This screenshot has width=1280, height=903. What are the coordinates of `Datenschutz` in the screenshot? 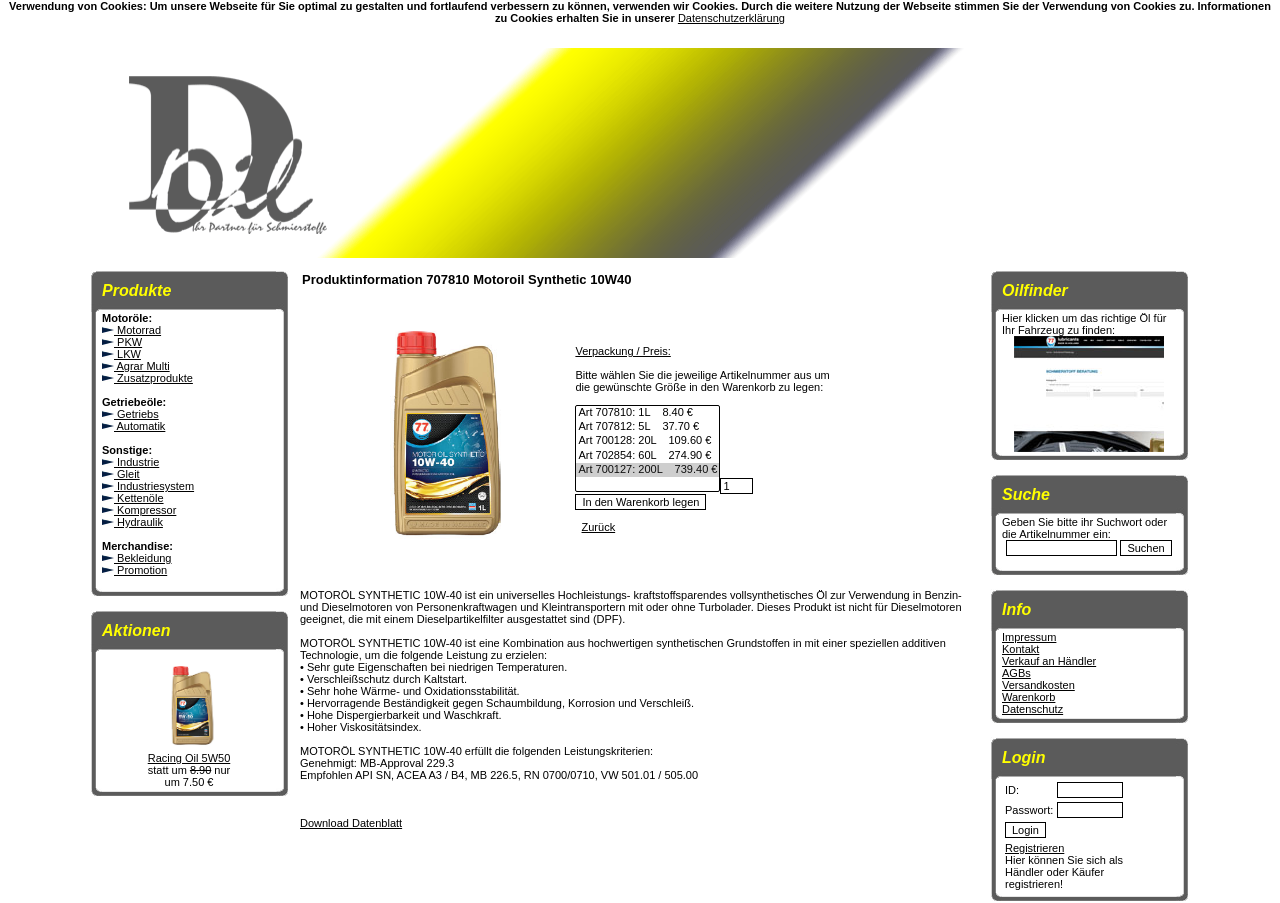 It's located at (1032, 709).